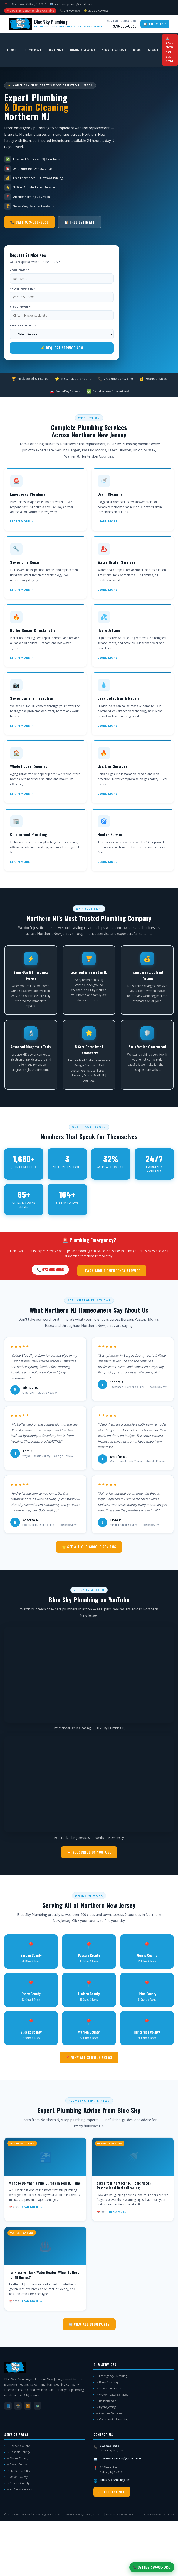 This screenshot has height=2576, width=178. Describe the element at coordinates (153, 52) in the screenshot. I see `About` at that location.